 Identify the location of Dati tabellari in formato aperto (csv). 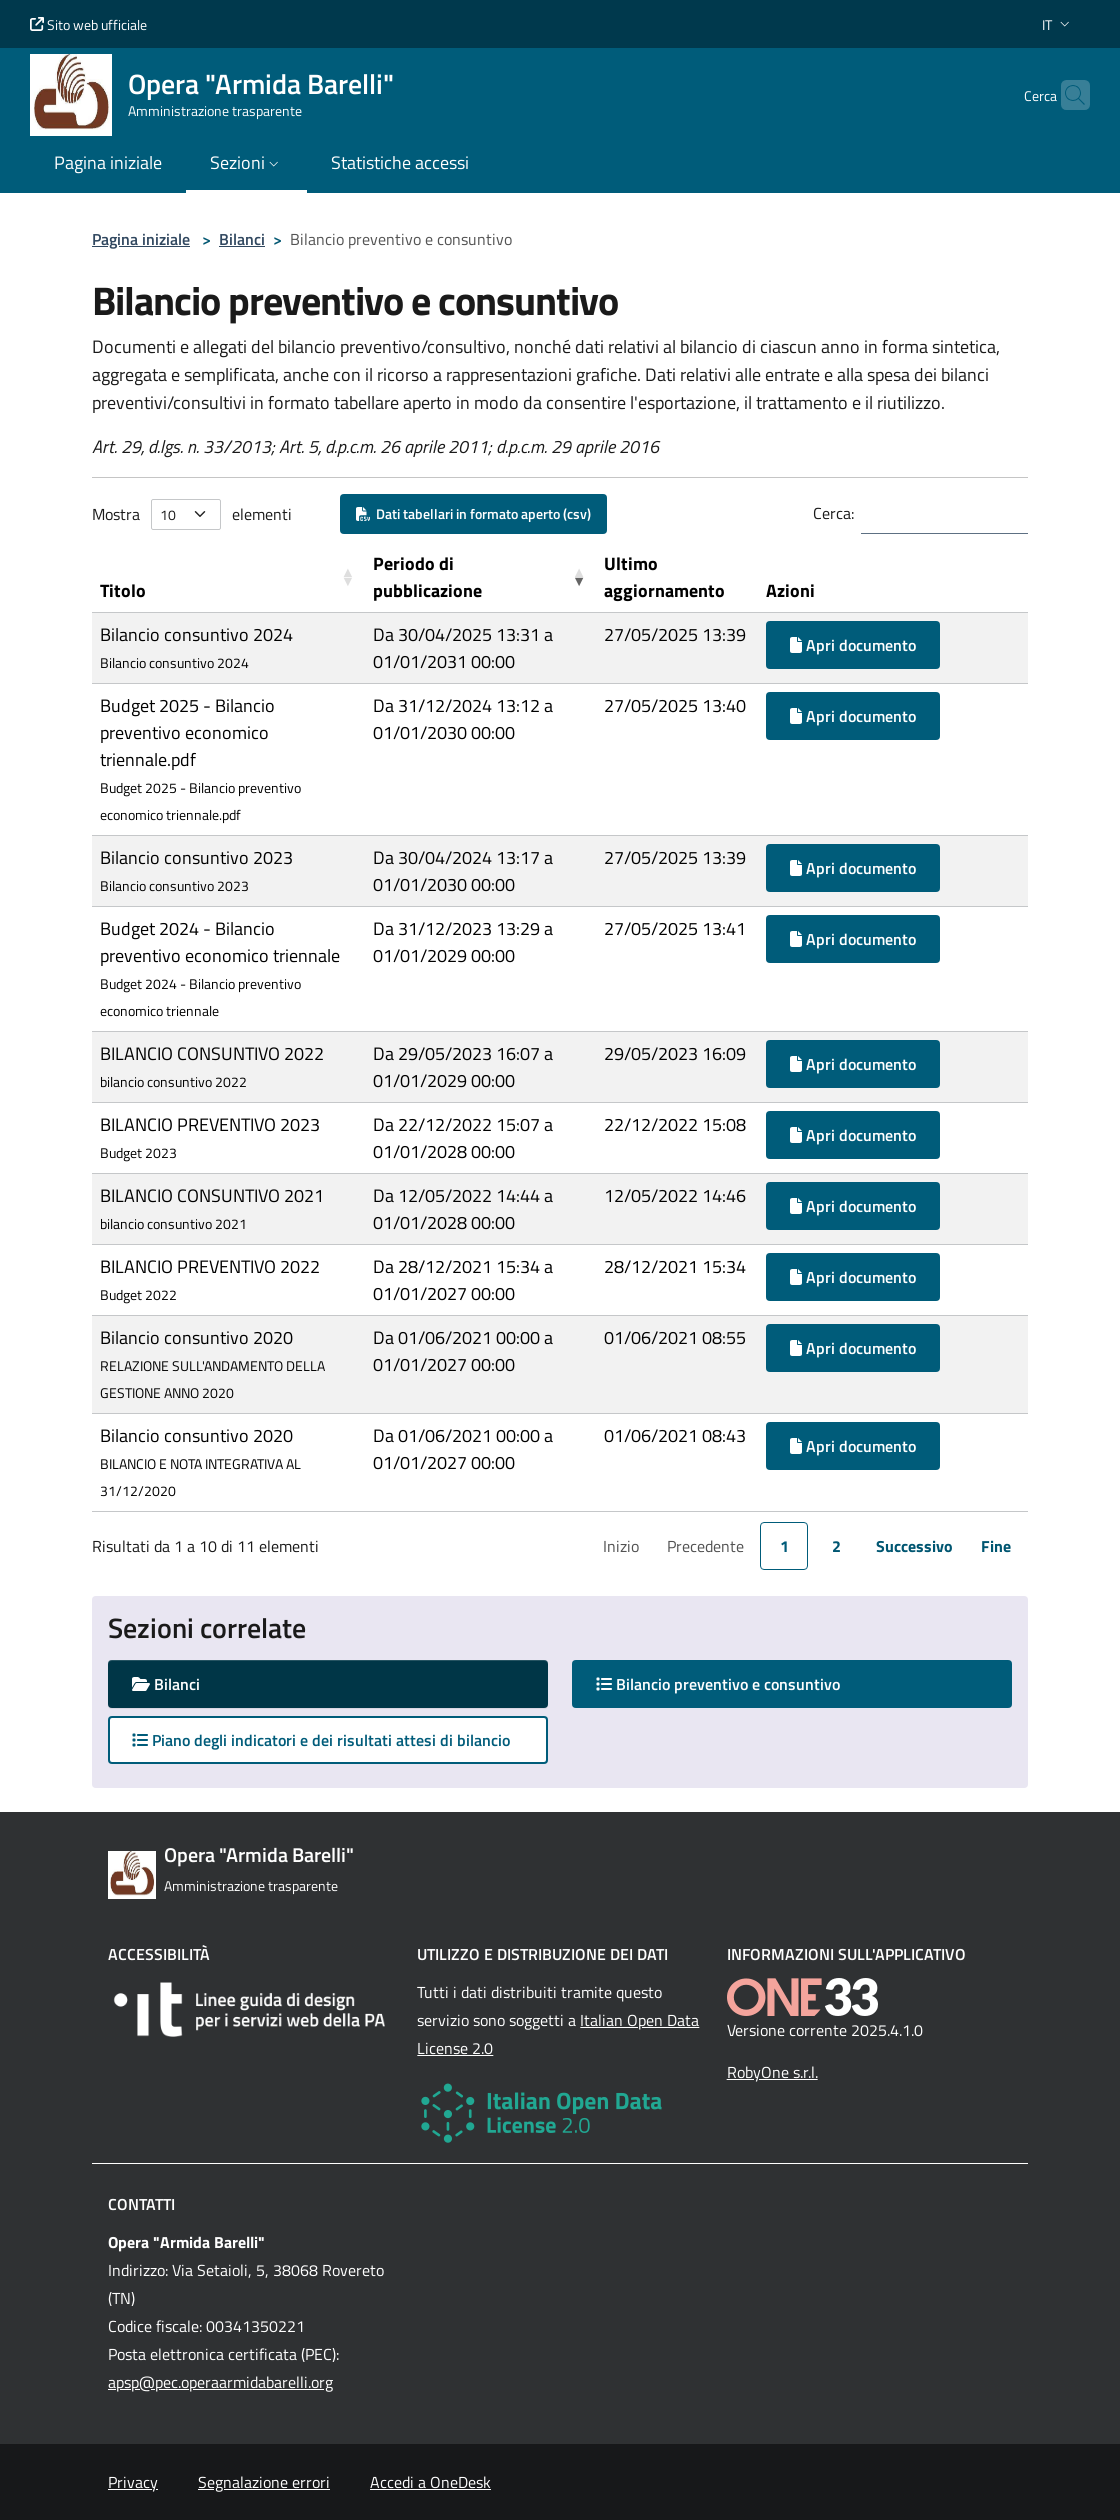
(473, 513).